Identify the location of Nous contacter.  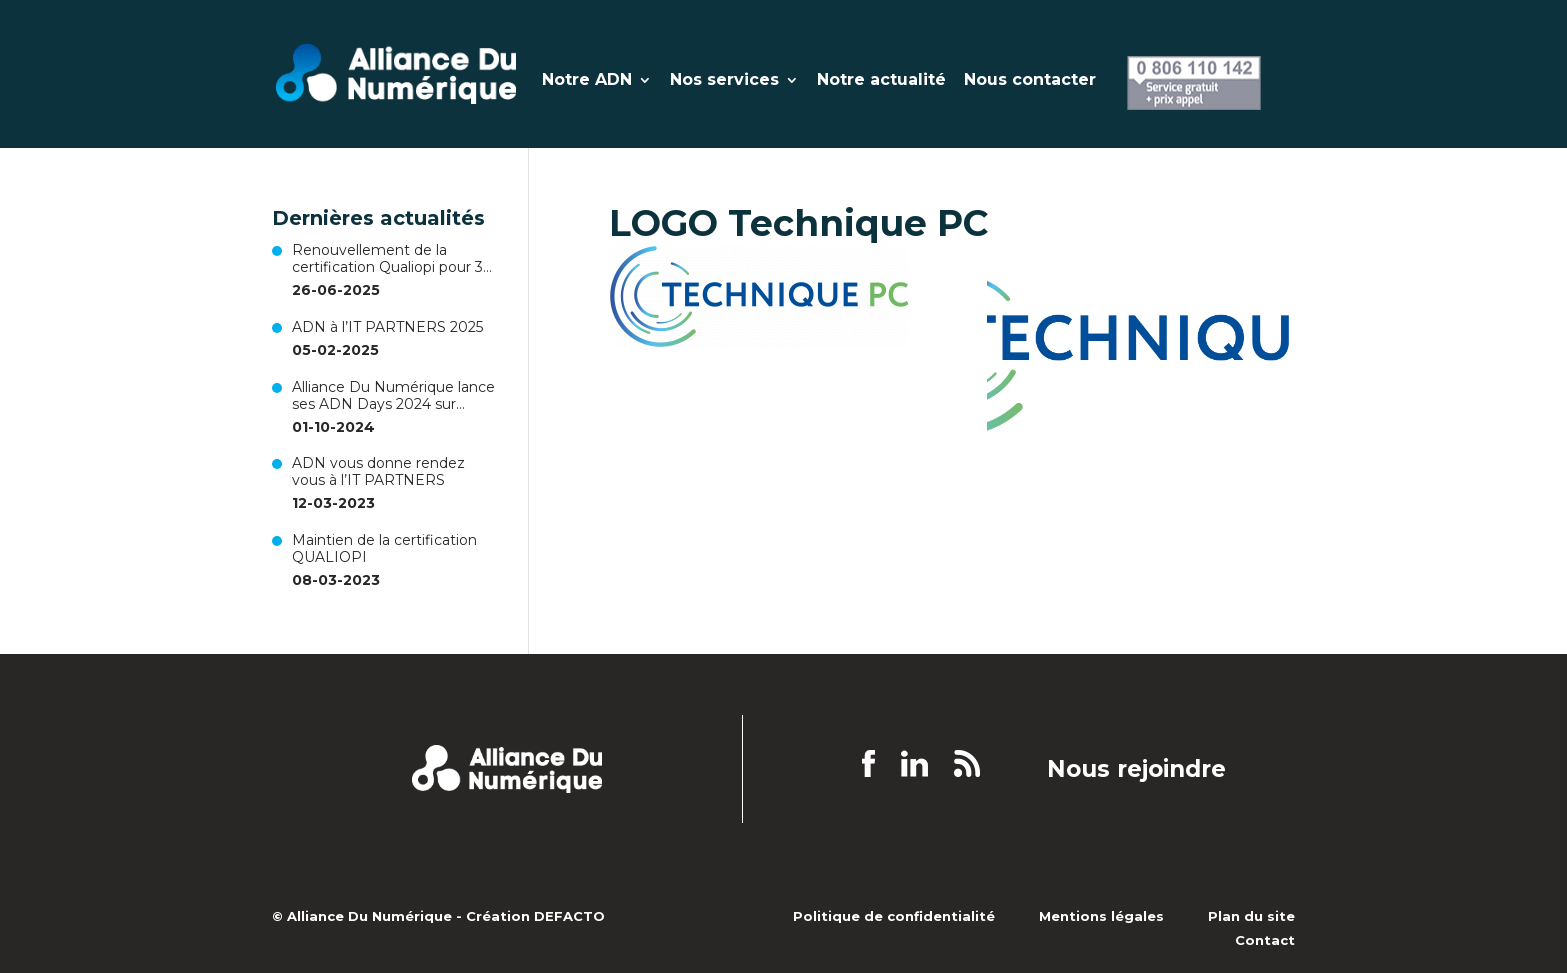
(1030, 81).